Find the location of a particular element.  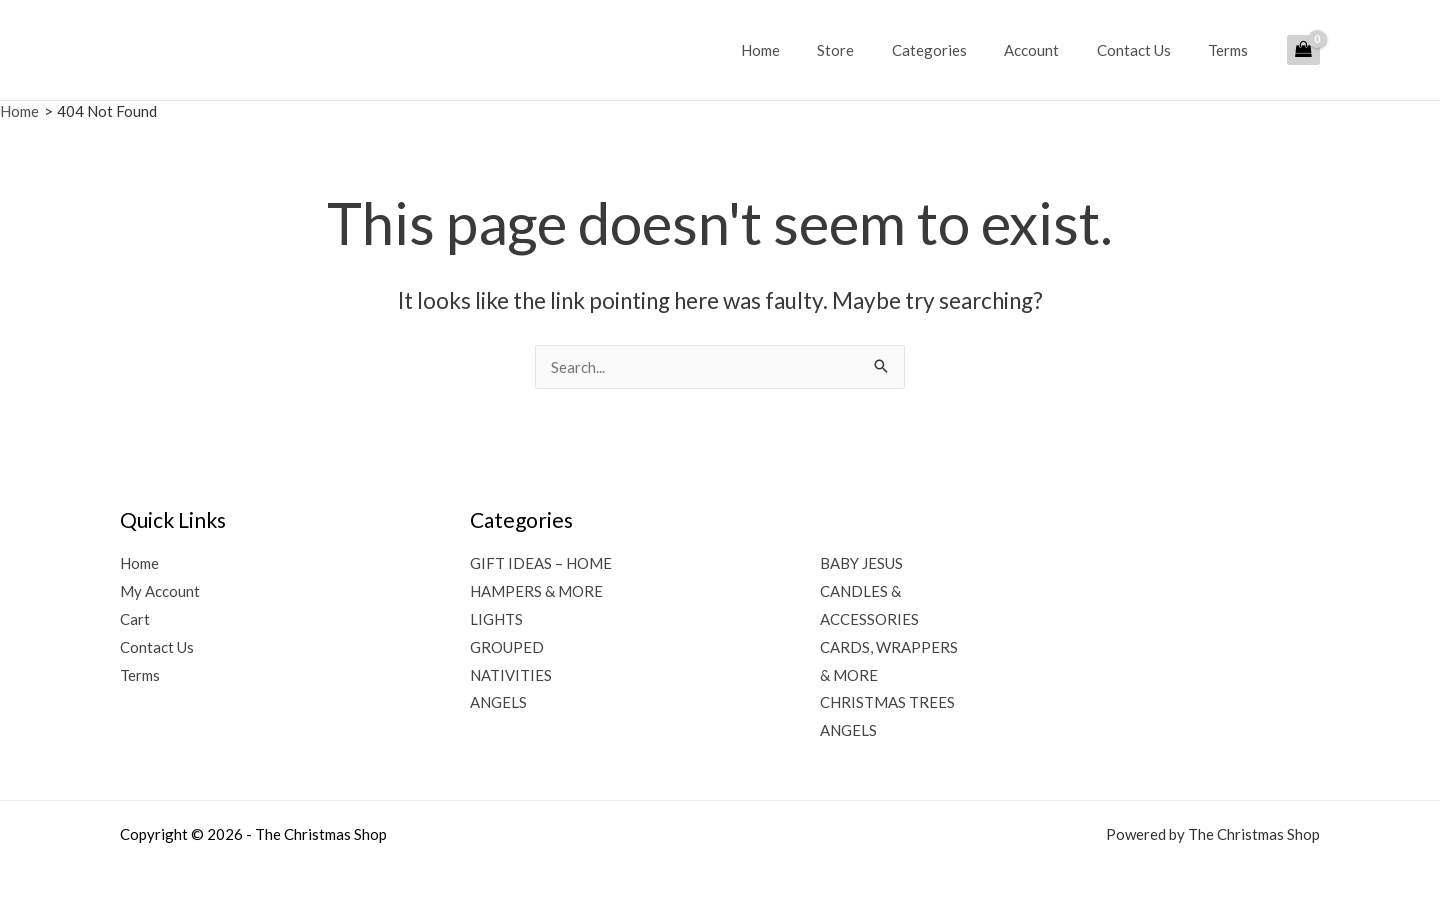

LIGHTS is located at coordinates (496, 619).